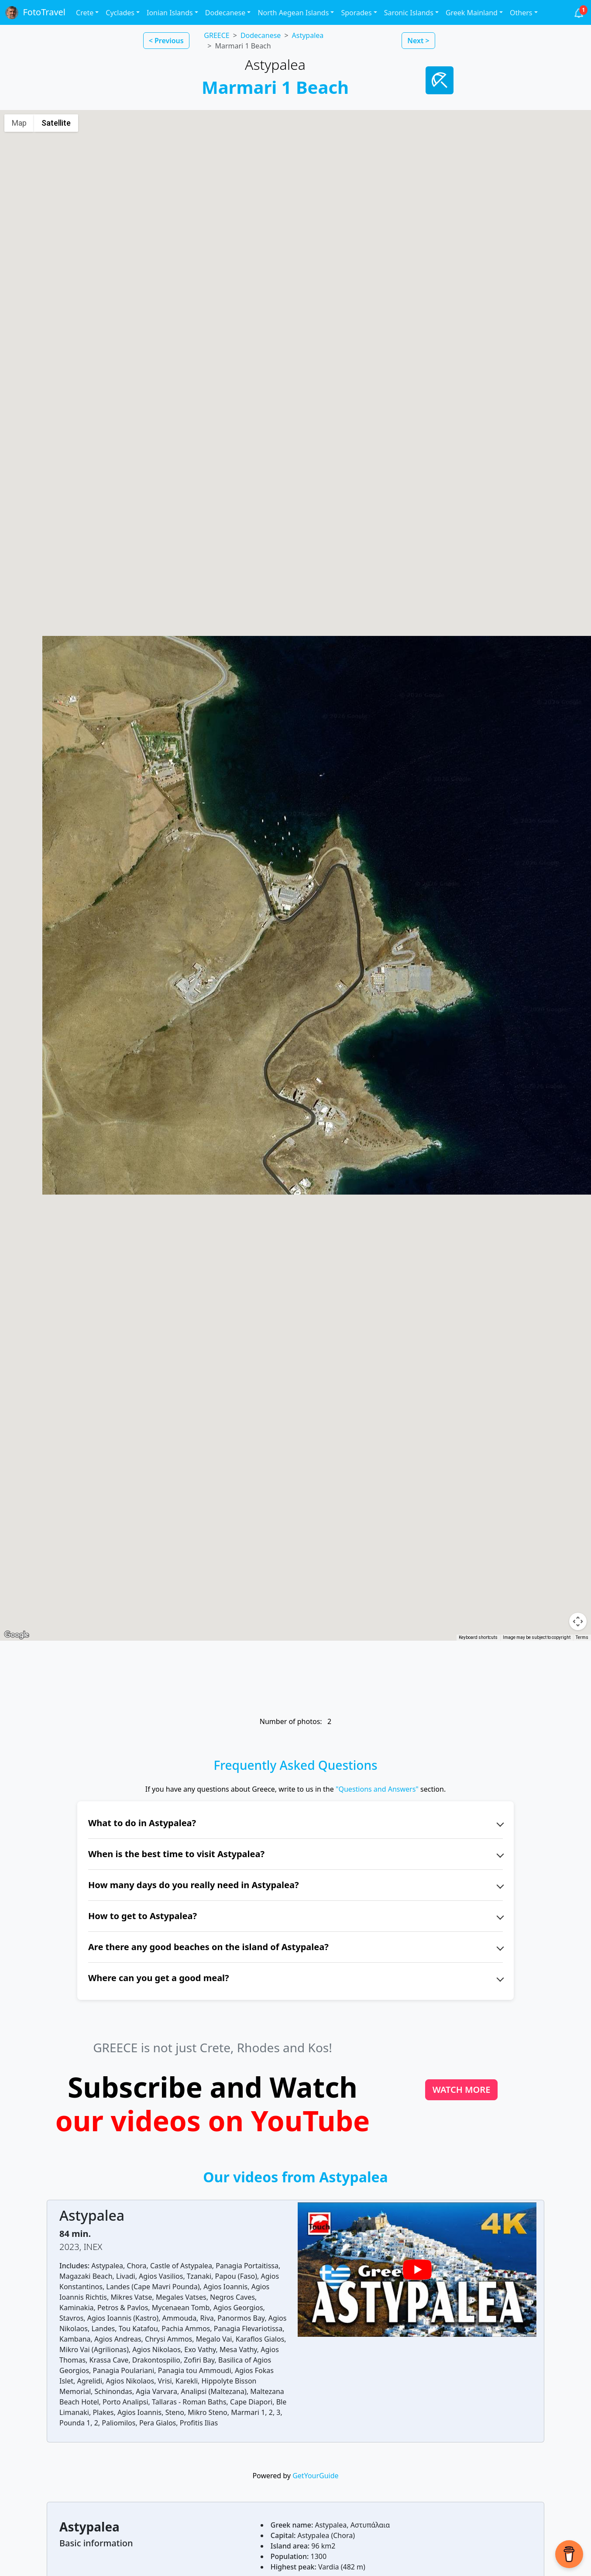  Describe the element at coordinates (408, 12) in the screenshot. I see `Saronic Islands [button]` at that location.